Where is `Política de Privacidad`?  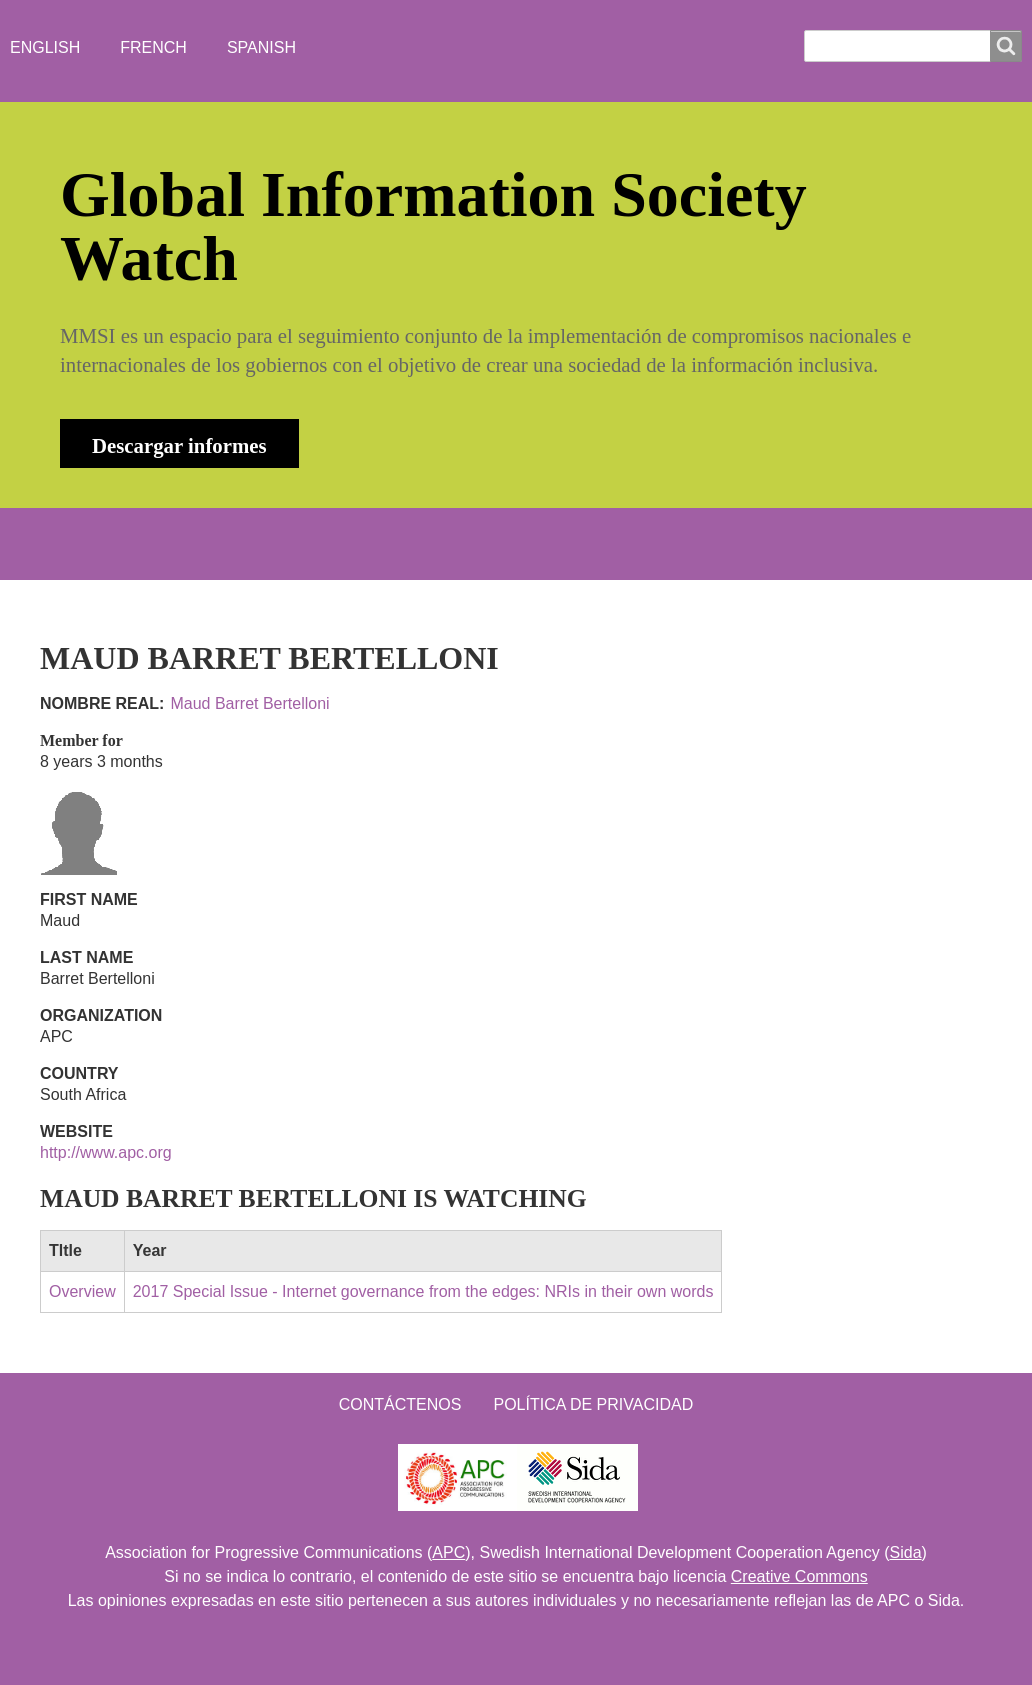
Política de Privacidad is located at coordinates (593, 1404).